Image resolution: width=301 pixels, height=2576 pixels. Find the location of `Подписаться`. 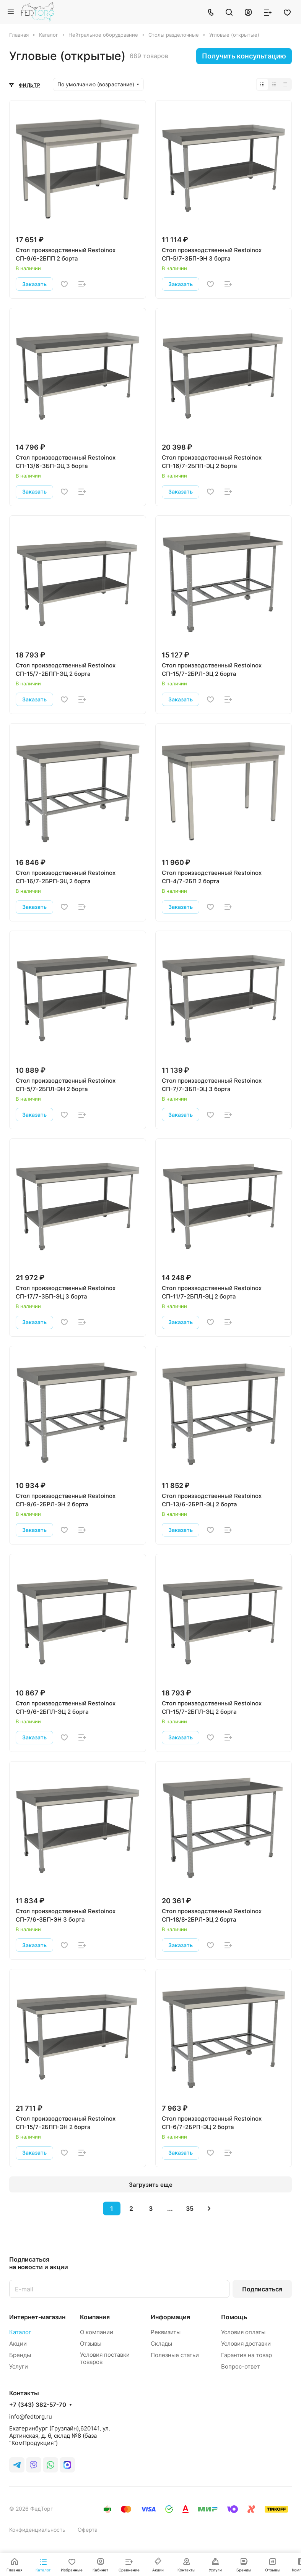

Подписаться is located at coordinates (262, 2289).